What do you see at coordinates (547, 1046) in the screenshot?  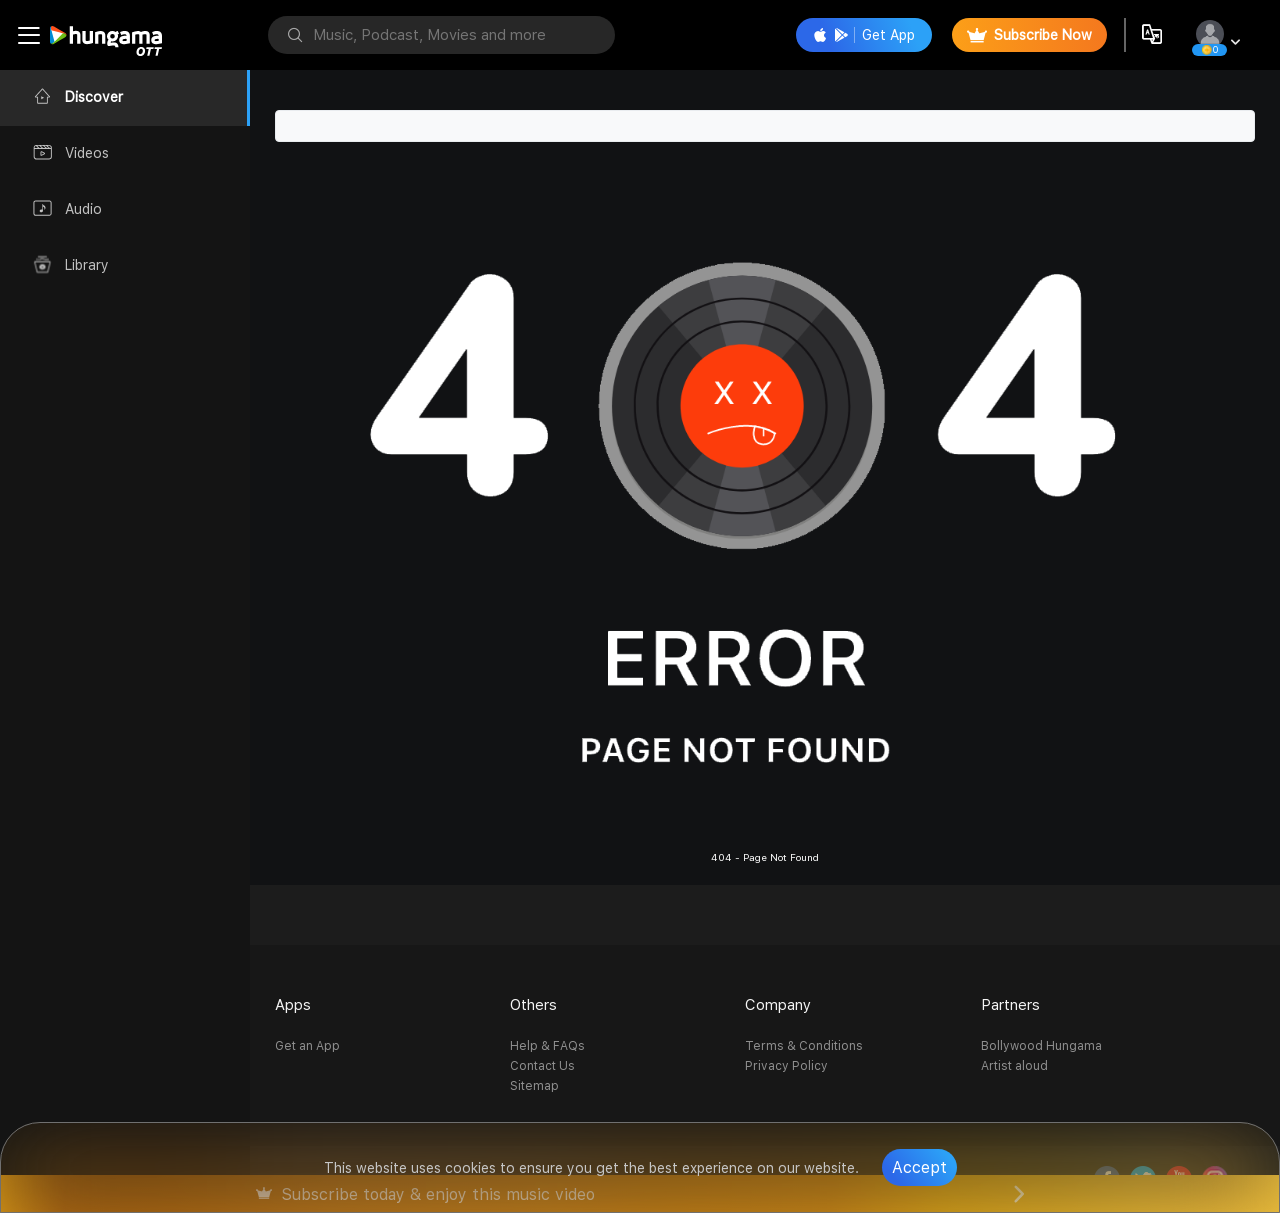 I see `Help & FAQs` at bounding box center [547, 1046].